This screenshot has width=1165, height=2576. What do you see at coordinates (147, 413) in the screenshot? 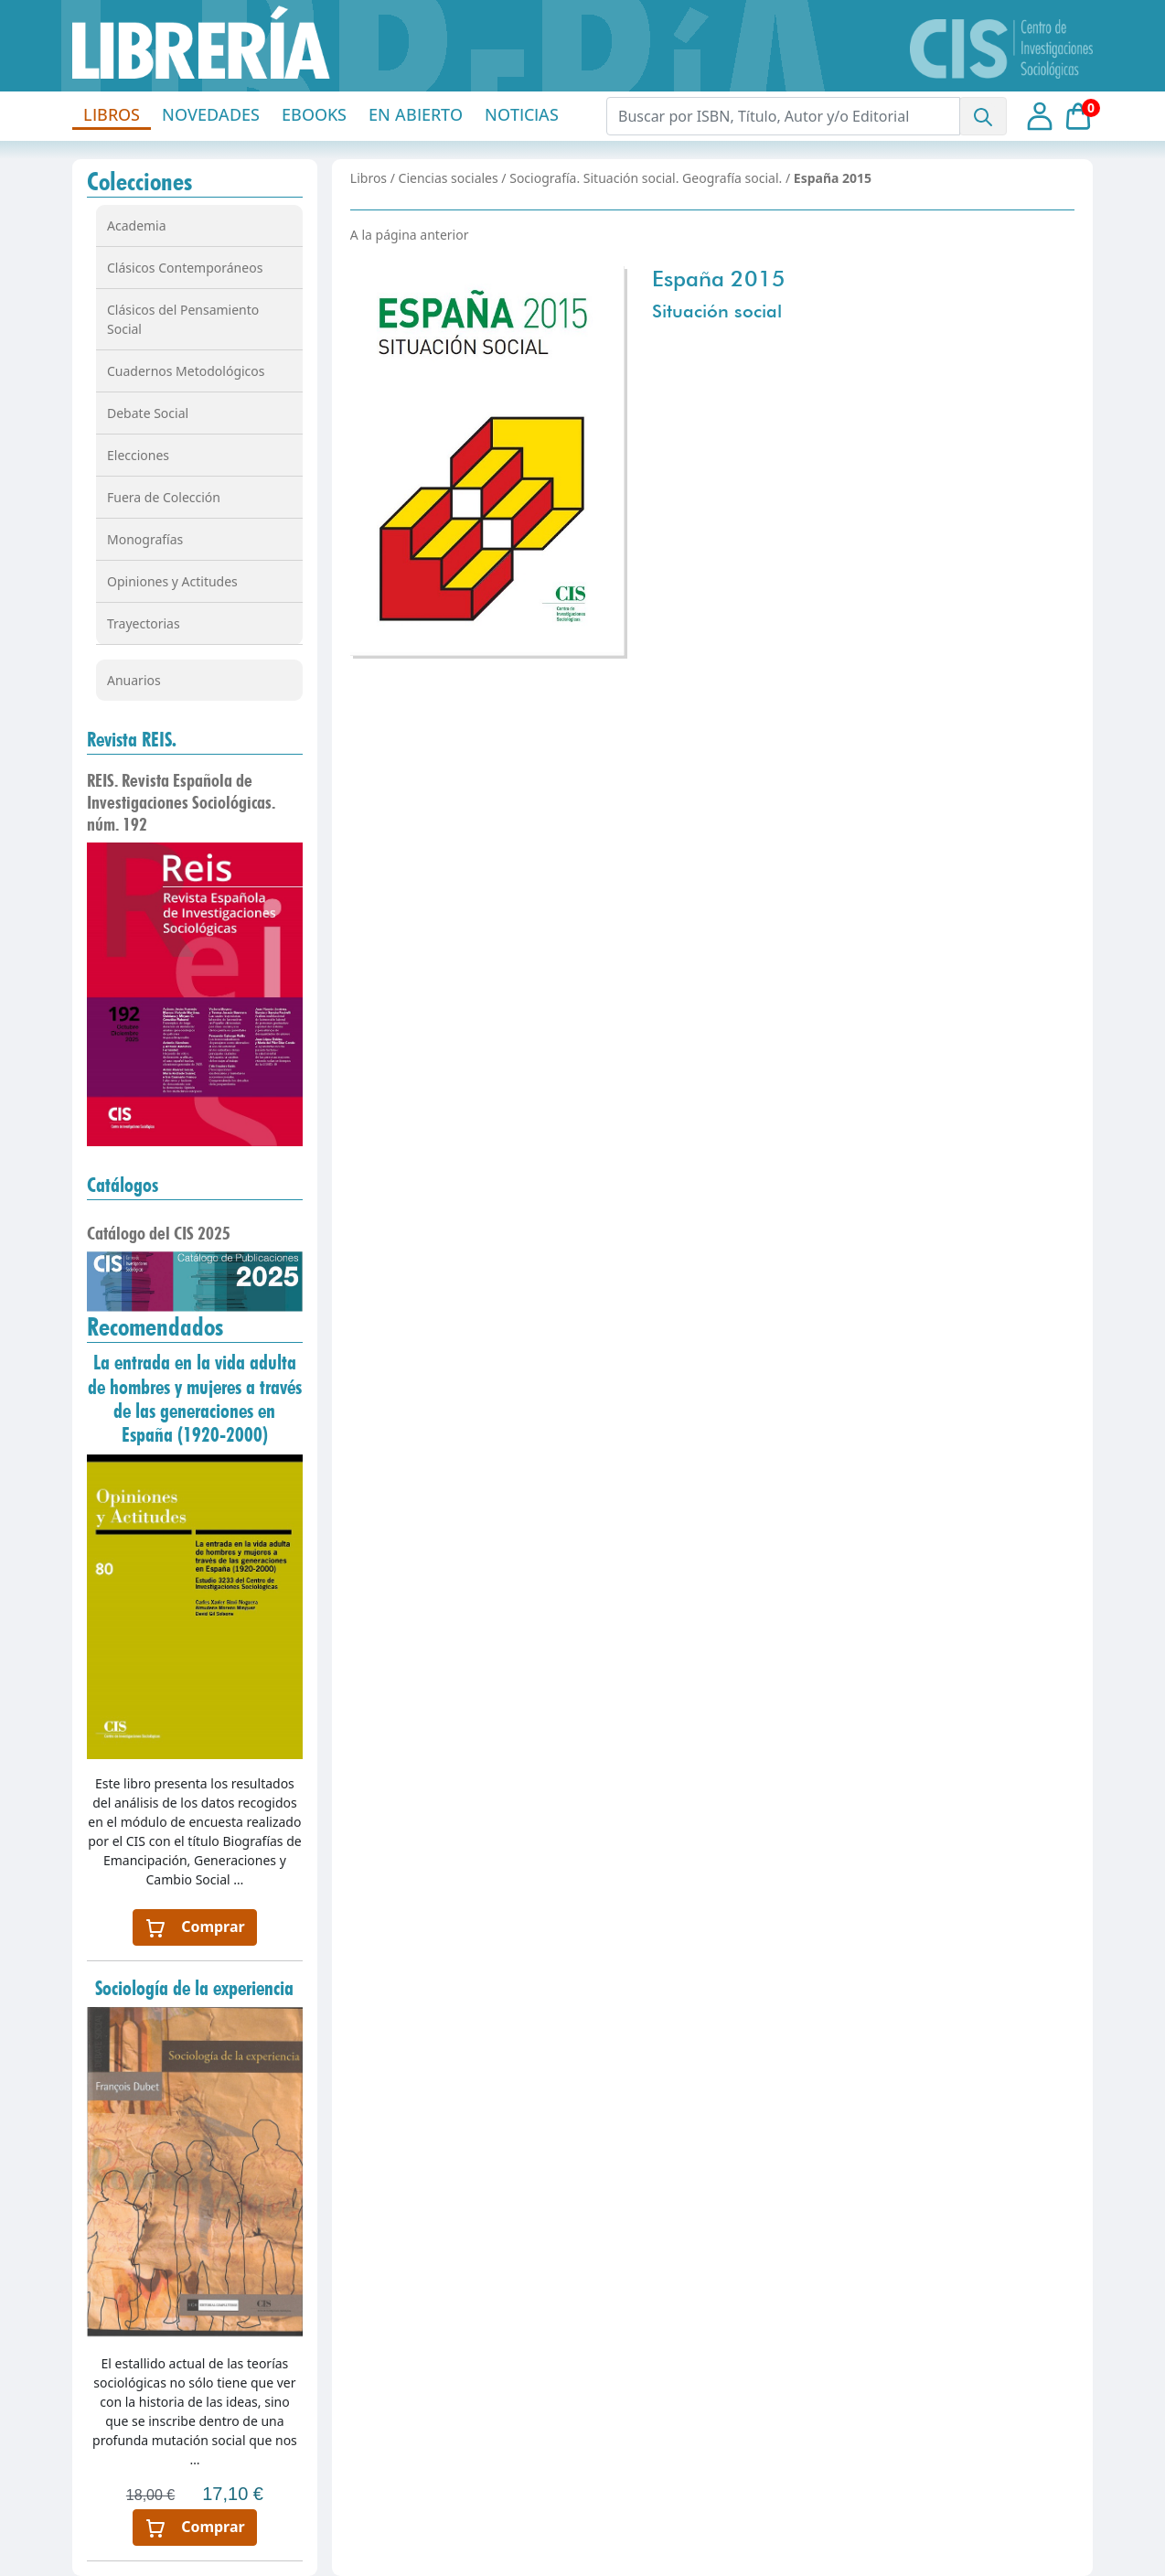
I see `Debate Social` at bounding box center [147, 413].